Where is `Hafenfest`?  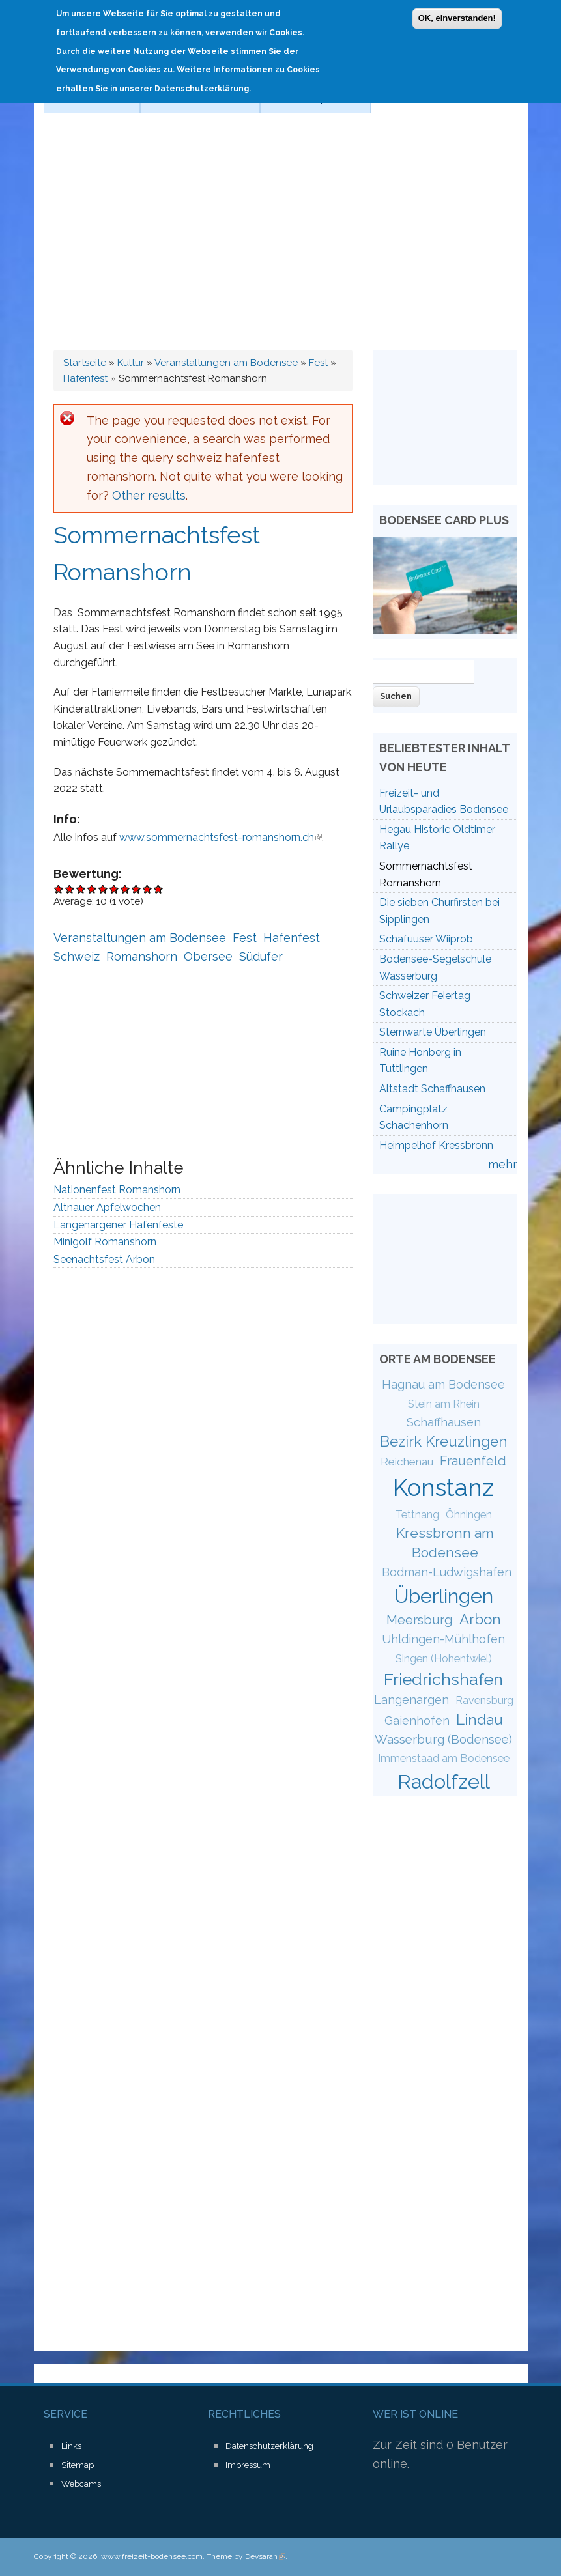 Hafenfest is located at coordinates (85, 378).